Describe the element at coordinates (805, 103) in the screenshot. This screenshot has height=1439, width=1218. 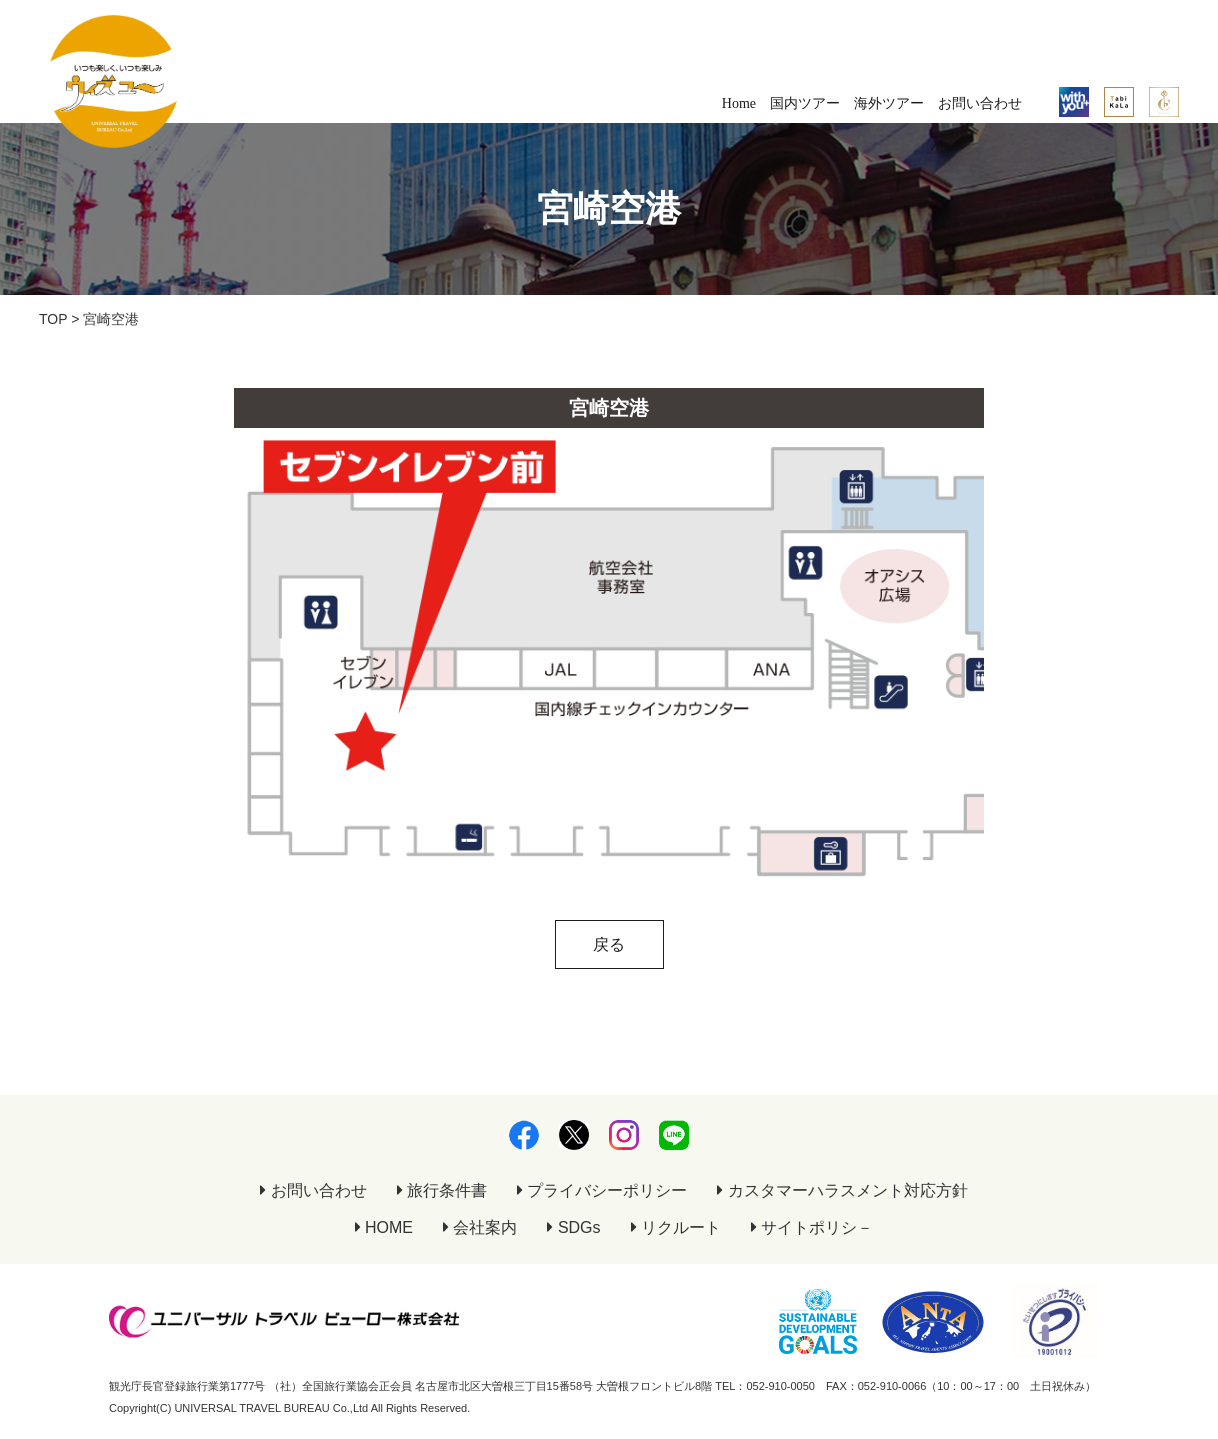
I see `国内ツアー` at that location.